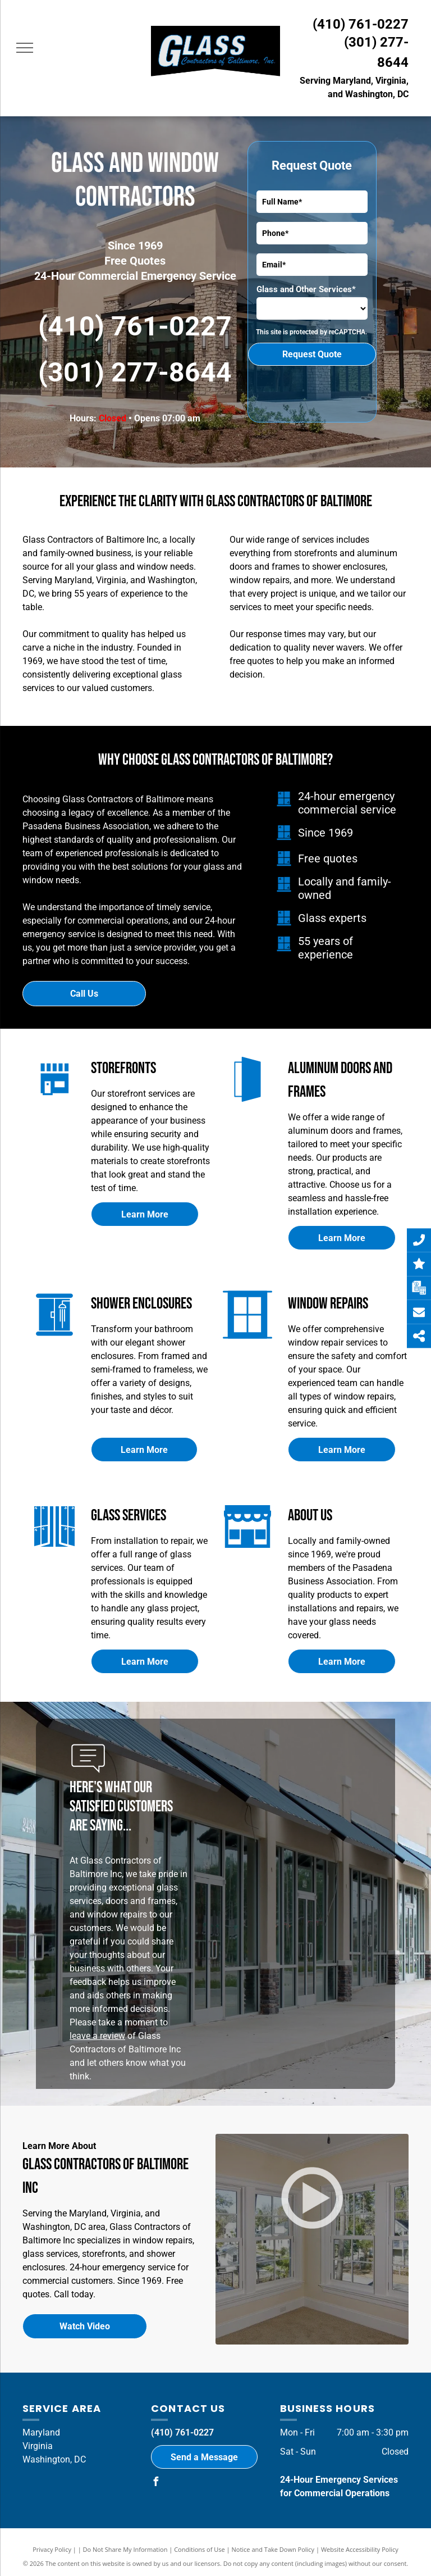 The image size is (431, 2576). Describe the element at coordinates (54, 1551) in the screenshot. I see `[Glass Services]` at that location.